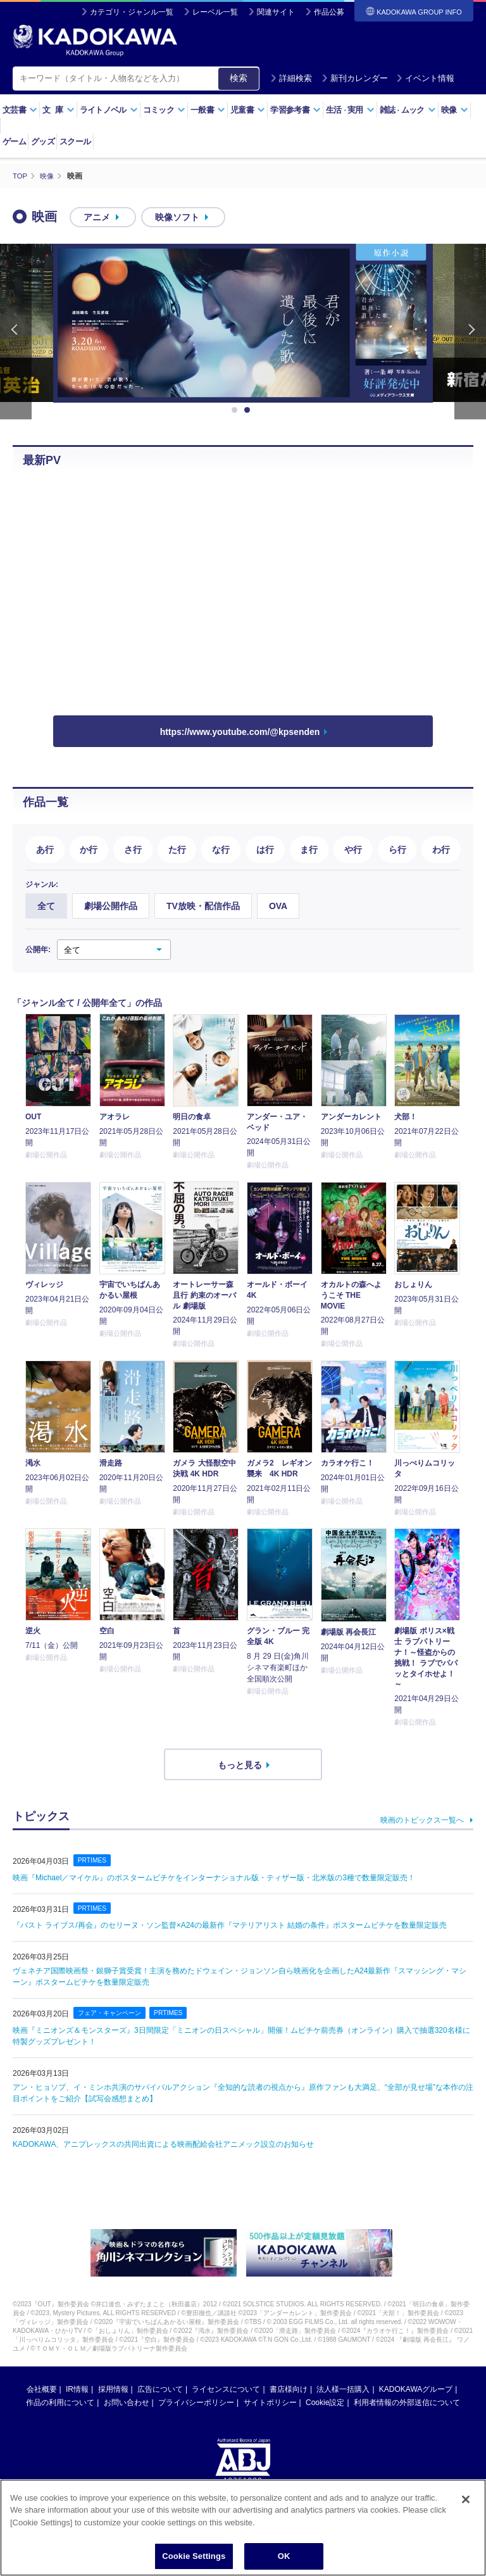  What do you see at coordinates (133, 849) in the screenshot?
I see `さ行` at bounding box center [133, 849].